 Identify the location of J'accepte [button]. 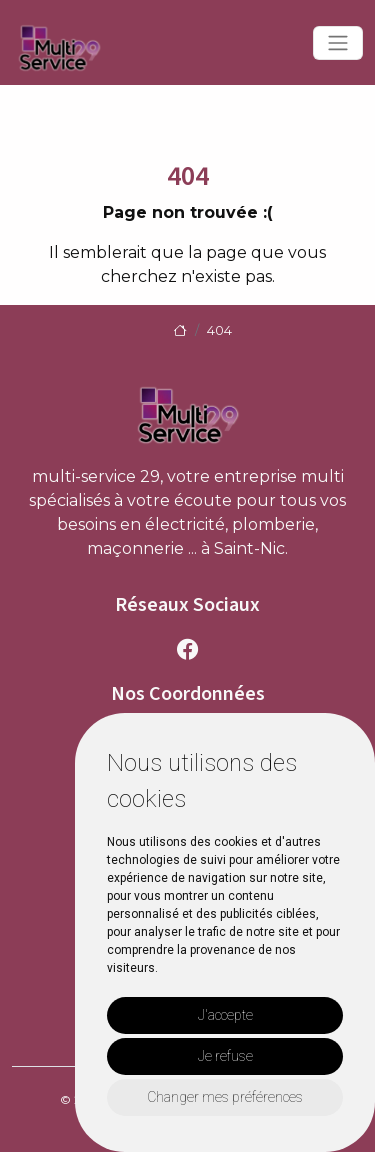
(225, 1015).